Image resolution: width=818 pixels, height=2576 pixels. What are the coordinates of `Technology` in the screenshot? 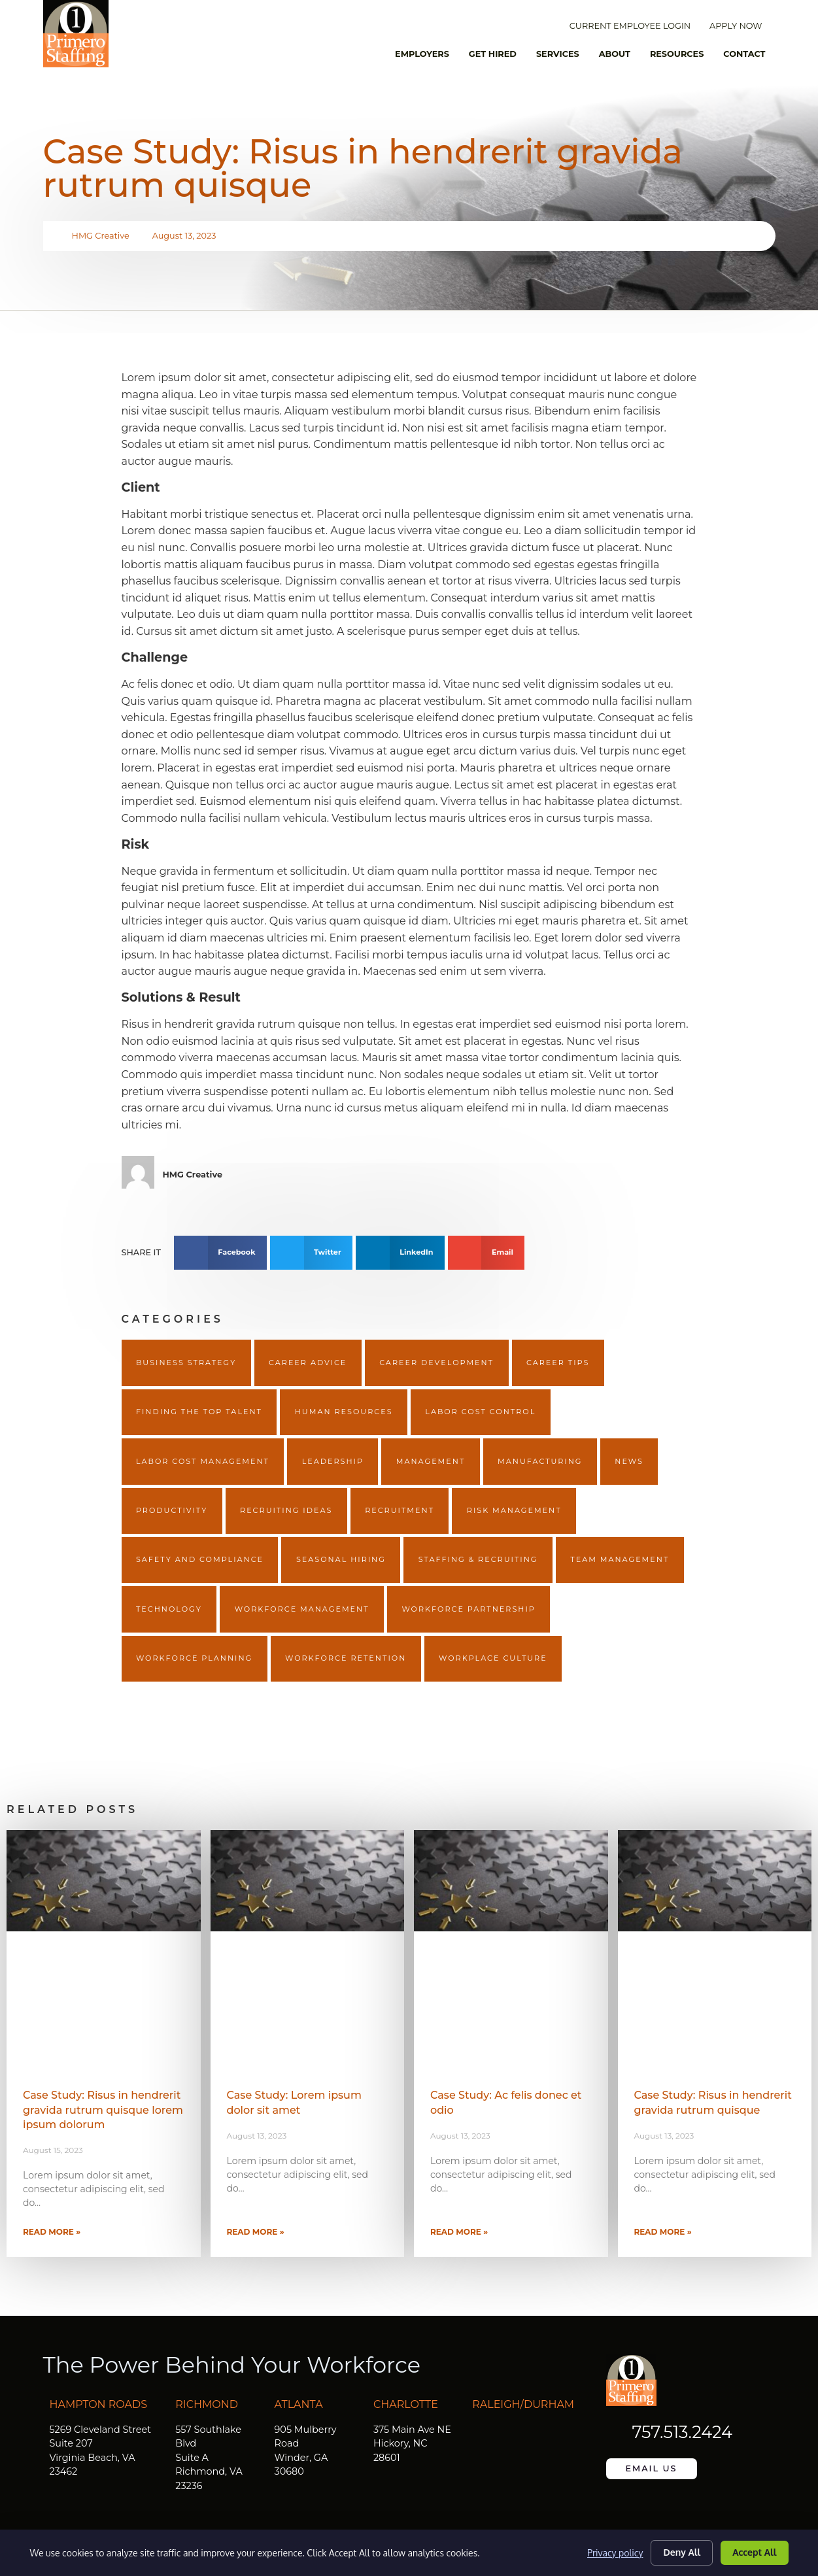 It's located at (169, 1609).